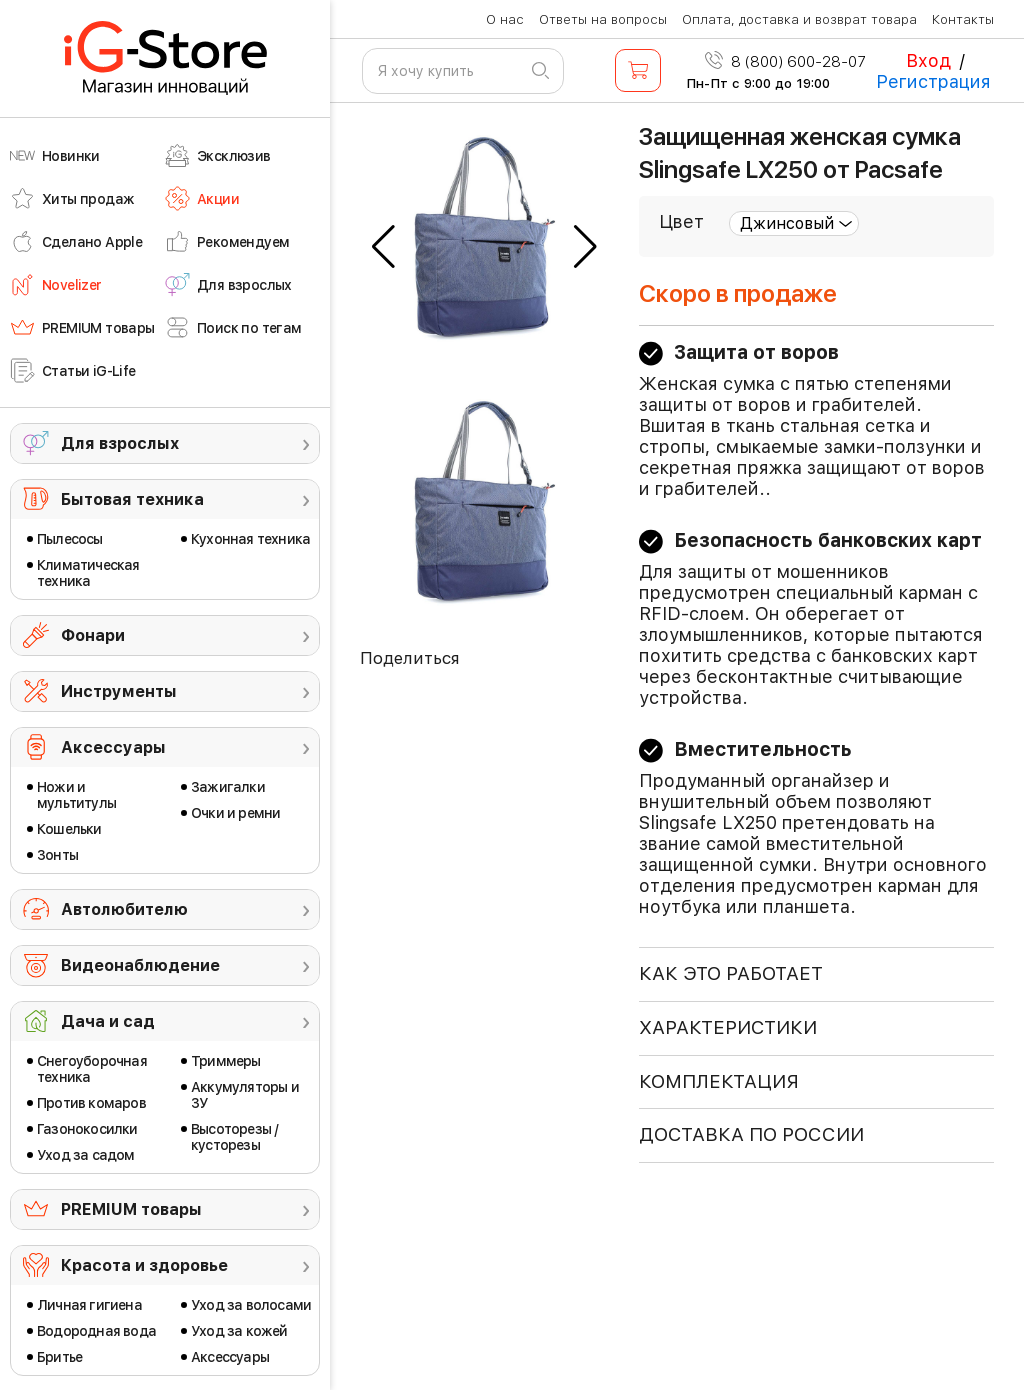 This screenshot has height=1390, width=1024. What do you see at coordinates (799, 19) in the screenshot?
I see `Оплата, доставка и возврат товара` at bounding box center [799, 19].